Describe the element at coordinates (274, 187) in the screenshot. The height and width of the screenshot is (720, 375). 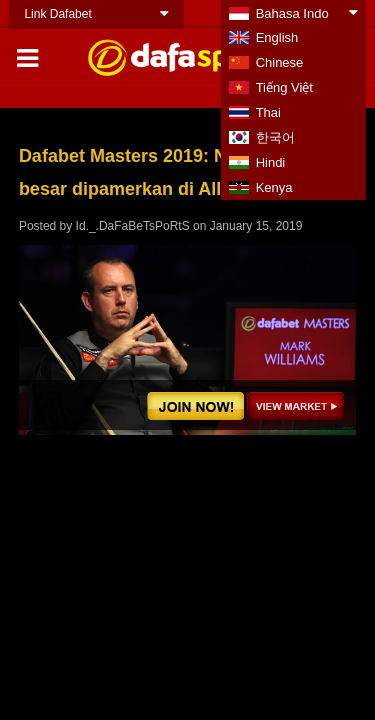
I see `Kenya` at that location.